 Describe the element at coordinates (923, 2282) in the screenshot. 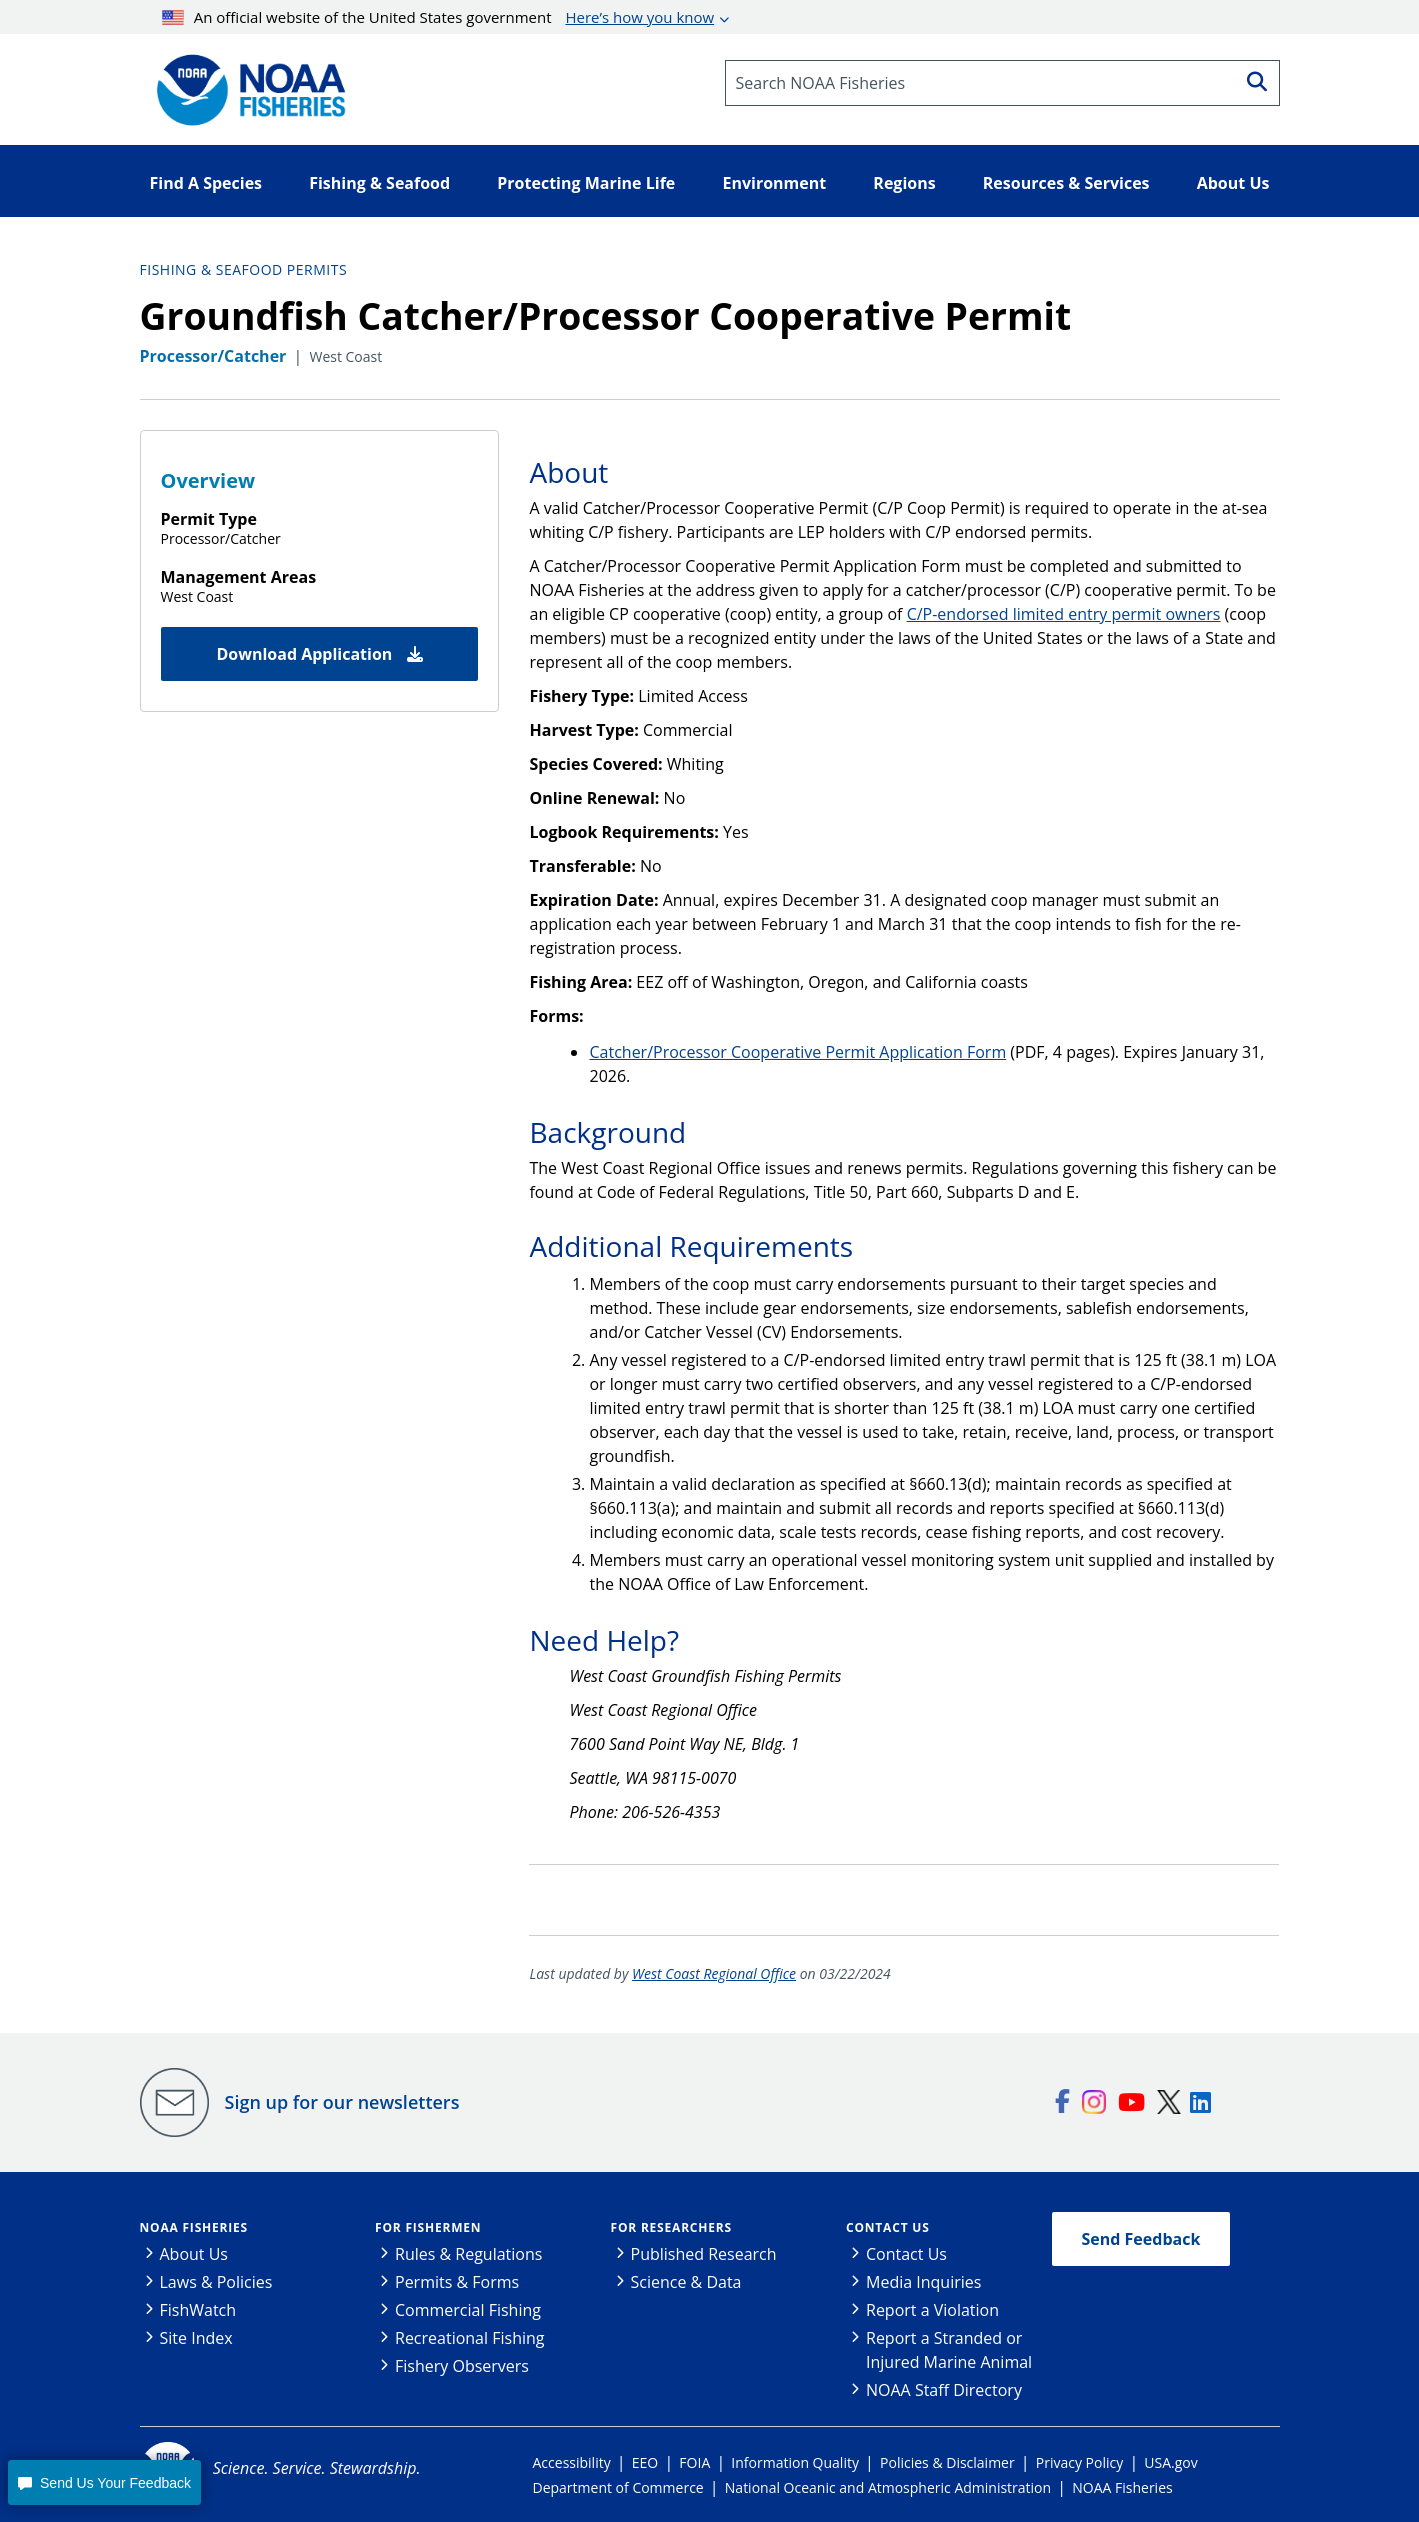

I see `Media Inquiries` at that location.